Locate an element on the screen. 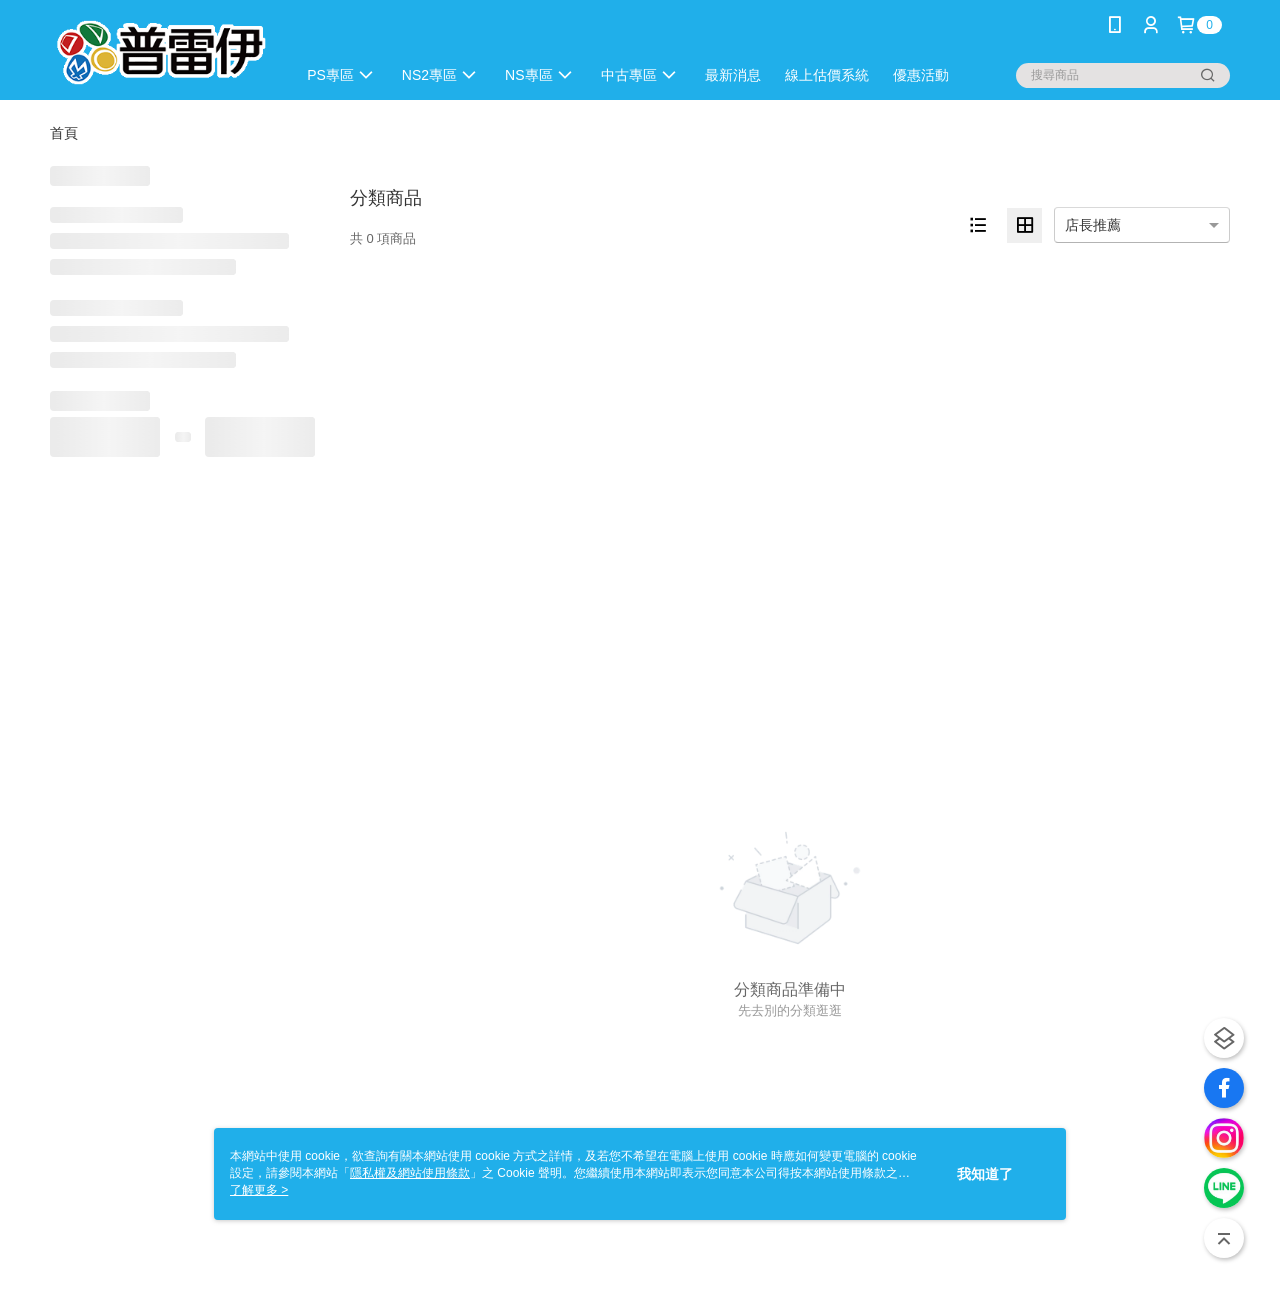  隱私權及網站使用條款 is located at coordinates (410, 1173).